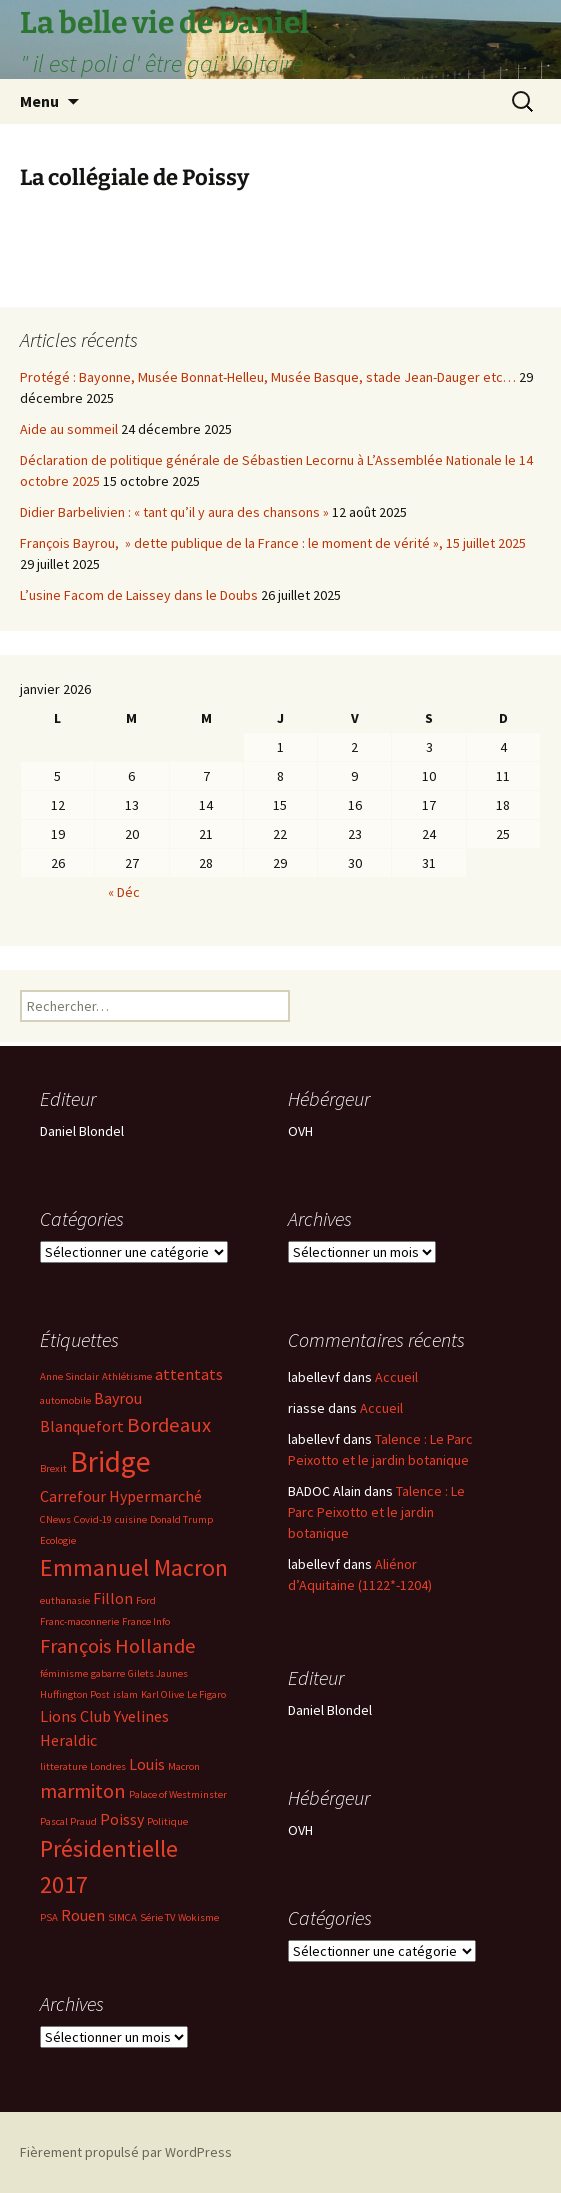 The height and width of the screenshot is (2193, 561). I want to click on Pascal Praud [Pascal Praud (2 éléments)], so click(68, 1821).